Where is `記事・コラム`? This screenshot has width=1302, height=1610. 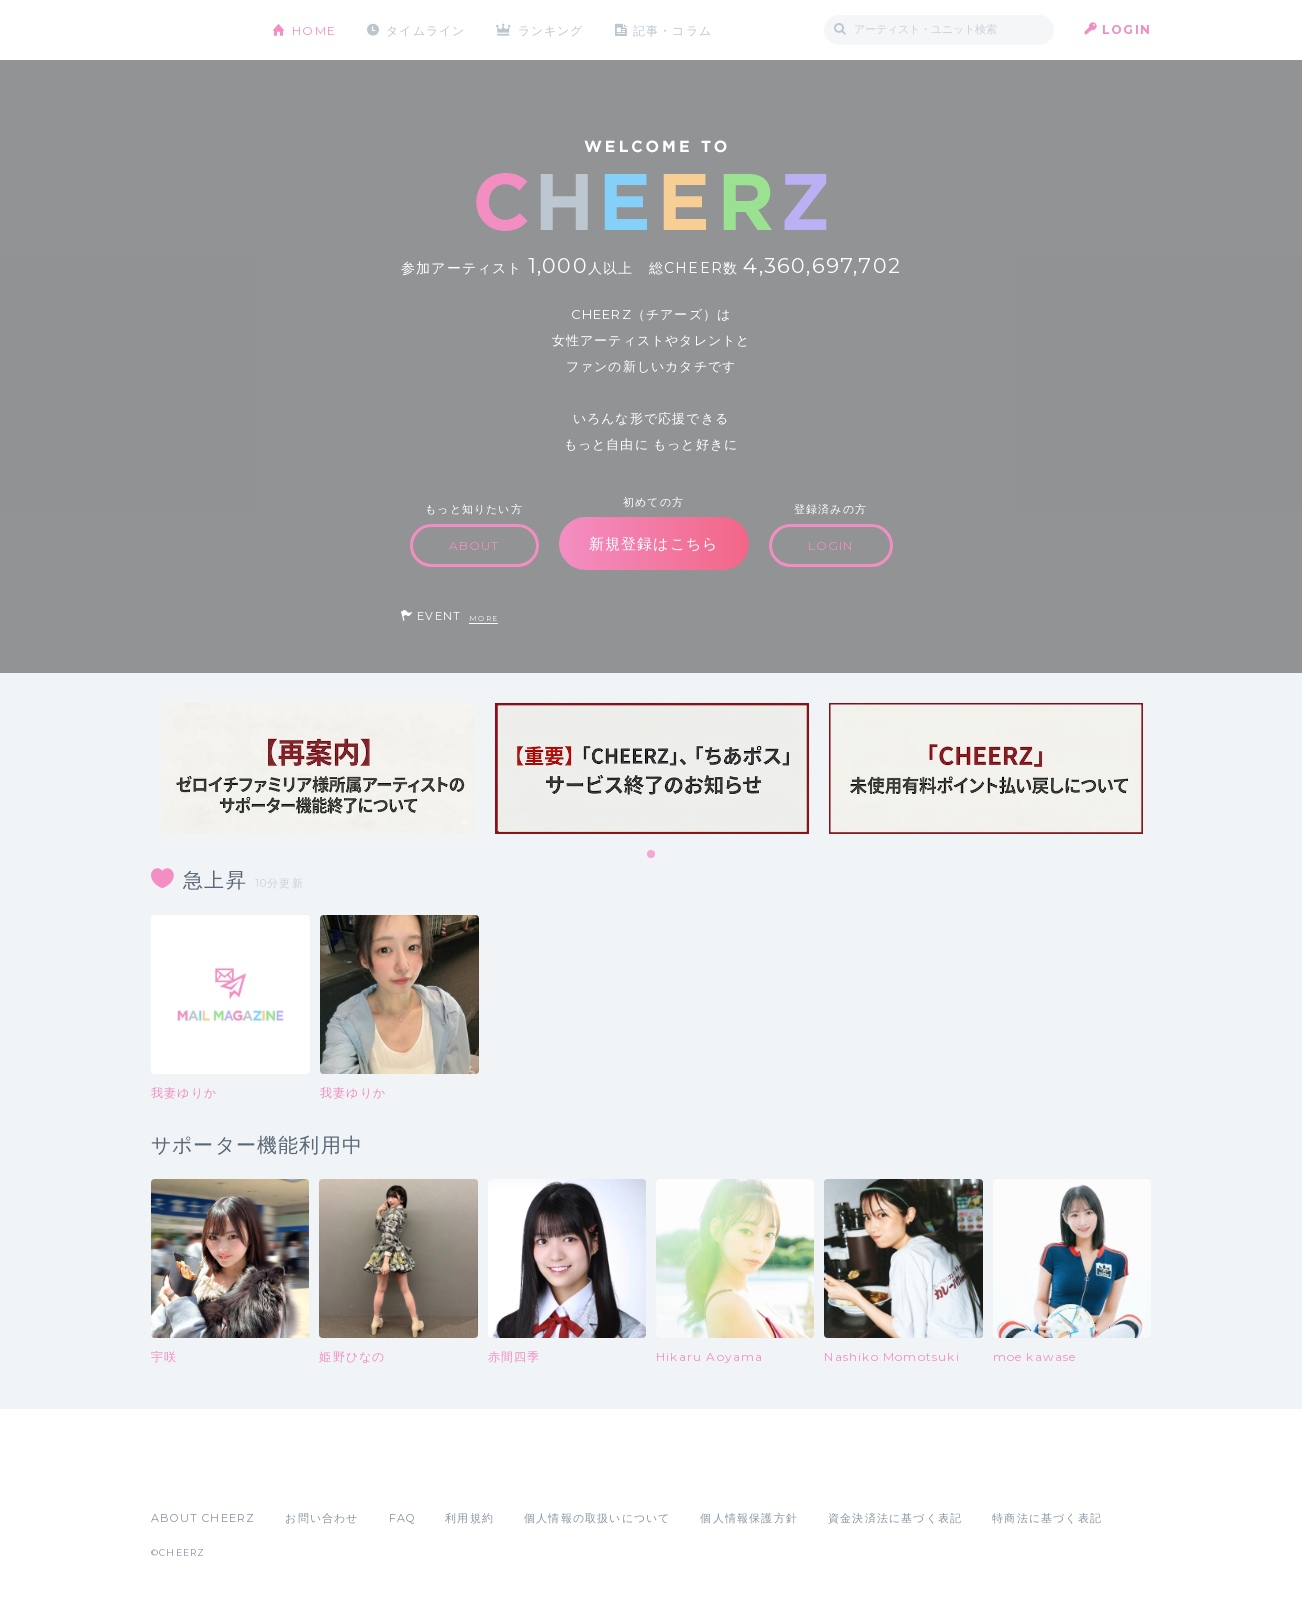 記事・コラム is located at coordinates (673, 29).